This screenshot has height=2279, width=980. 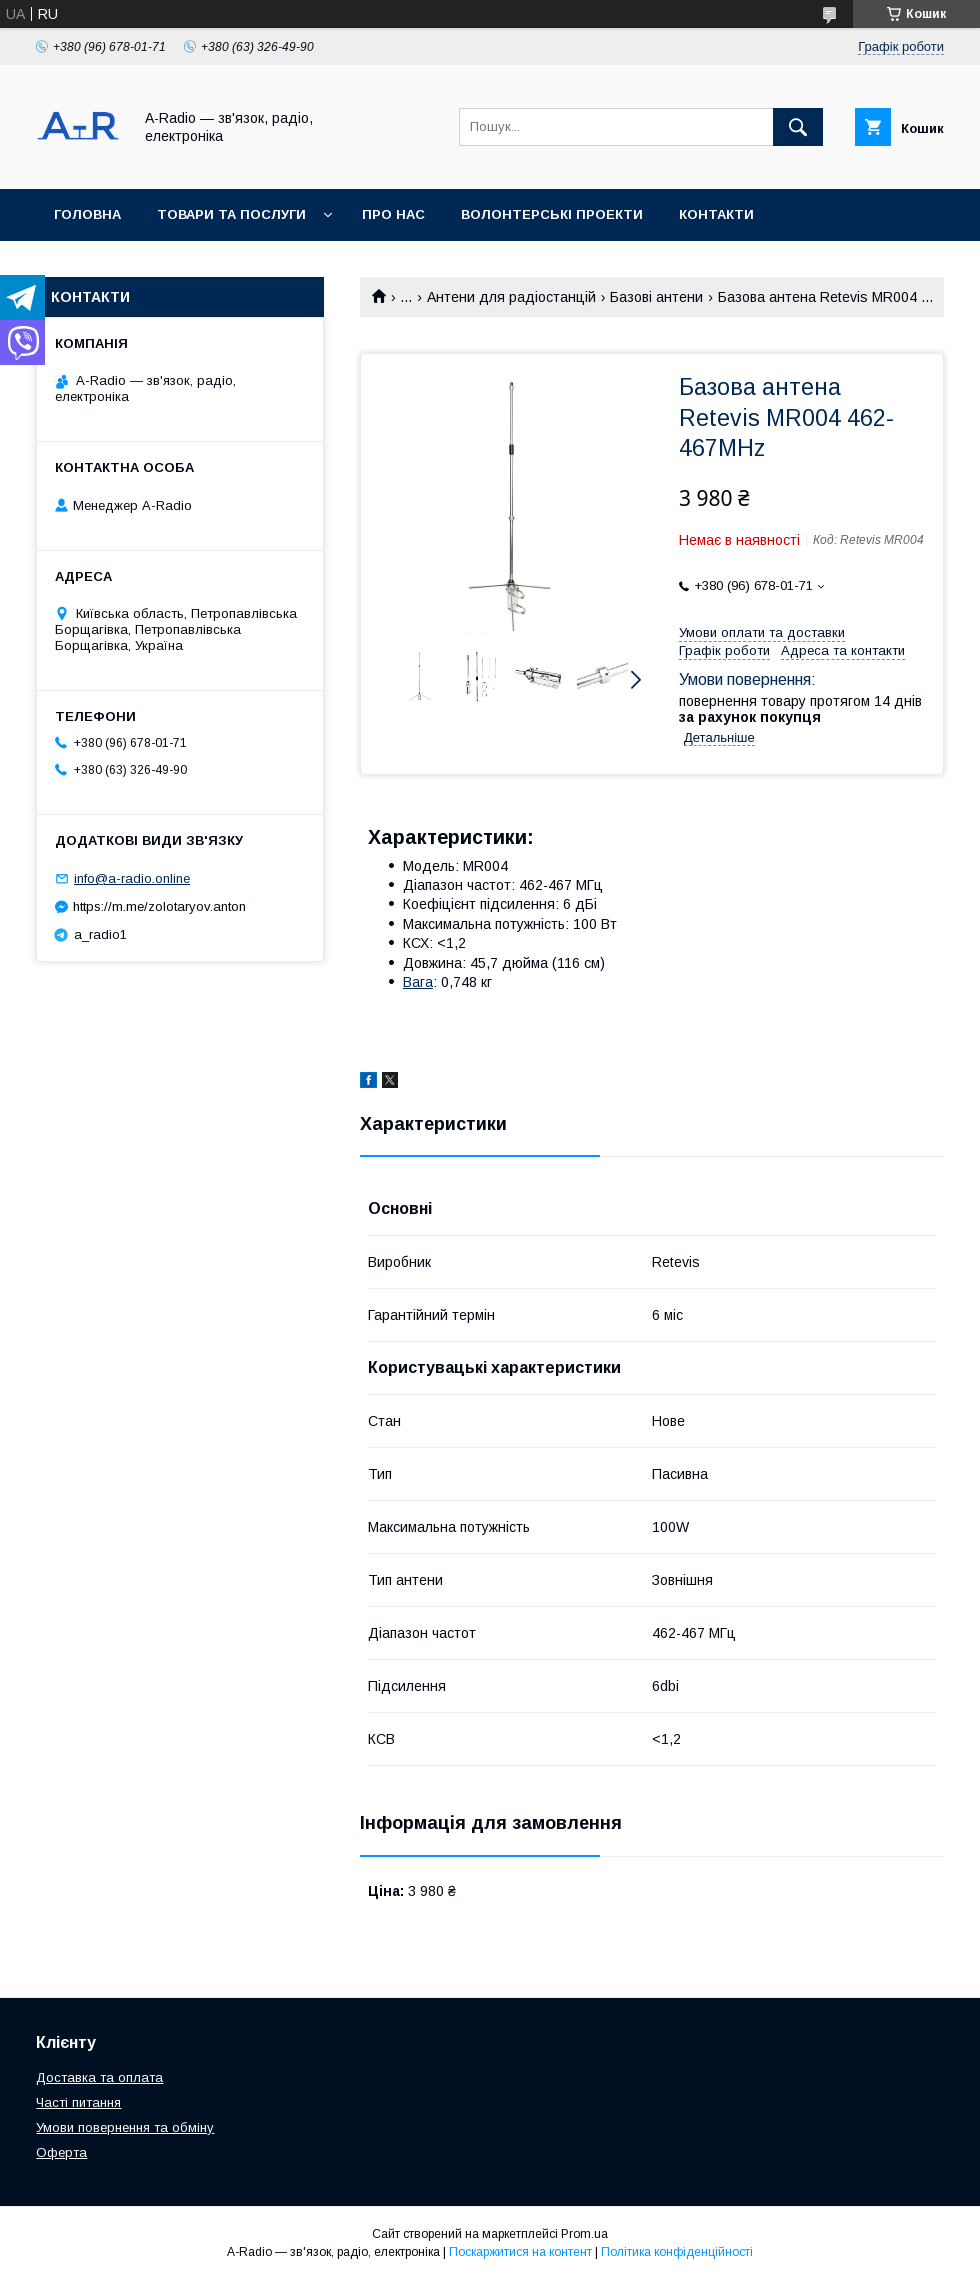 I want to click on Вага, so click(x=418, y=982).